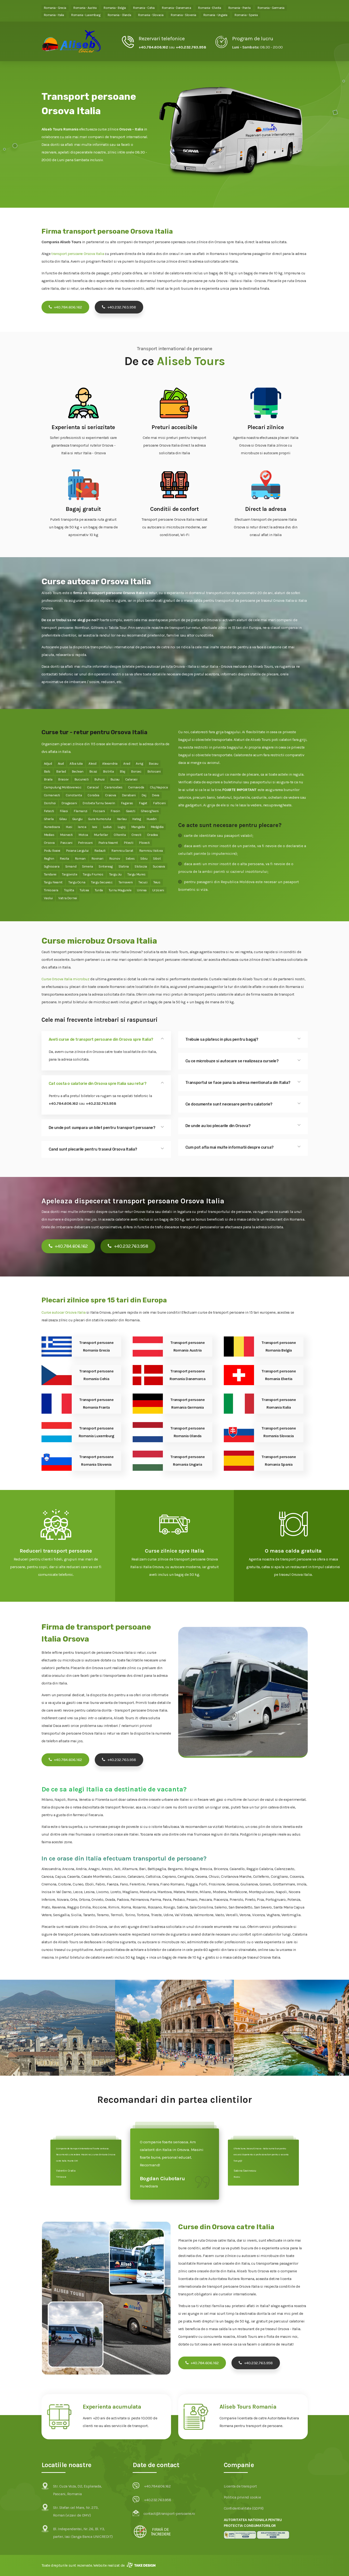 The image size is (349, 2576). Describe the element at coordinates (209, 8) in the screenshot. I see `Romania - Elvetia` at that location.